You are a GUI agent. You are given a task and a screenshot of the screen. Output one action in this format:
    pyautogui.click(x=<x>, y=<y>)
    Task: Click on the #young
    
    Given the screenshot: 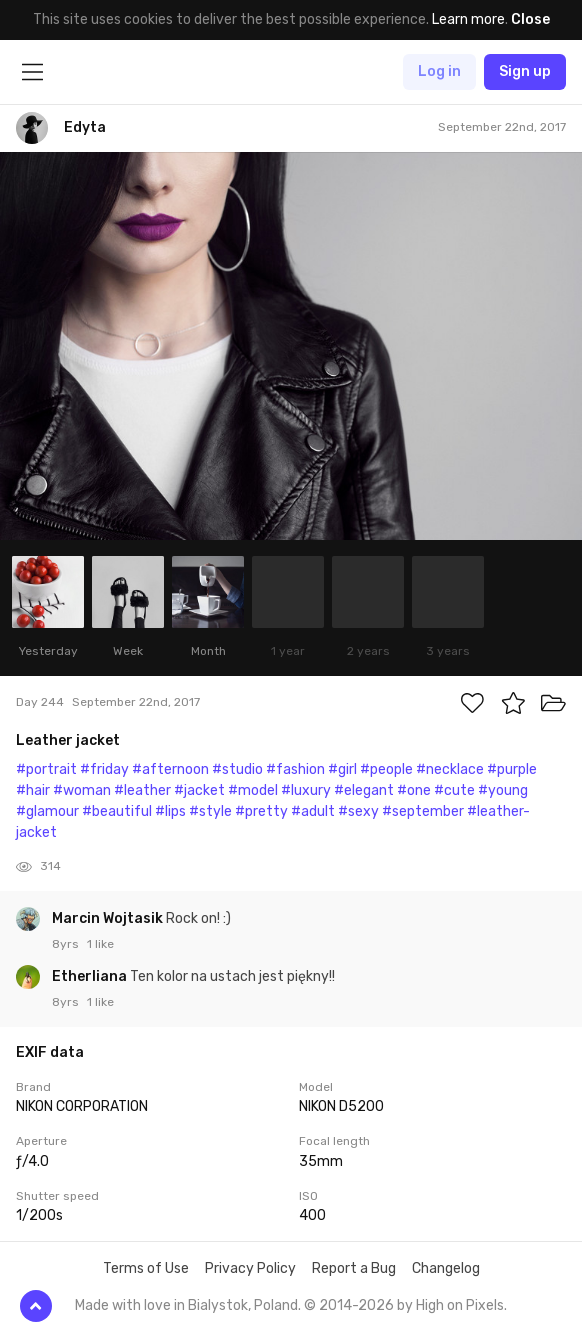 What is the action you would take?
    pyautogui.click(x=503, y=790)
    